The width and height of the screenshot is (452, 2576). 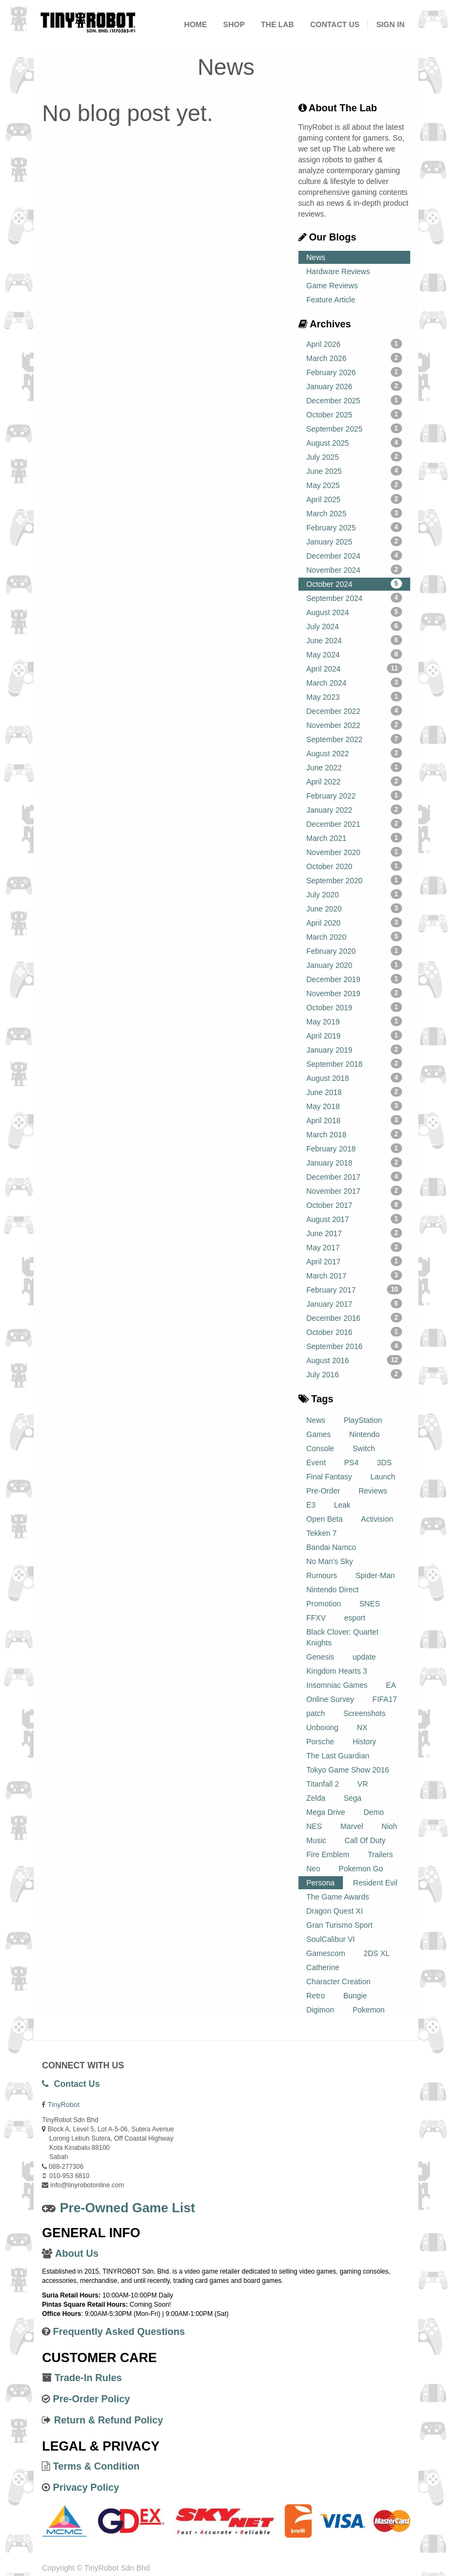 What do you see at coordinates (354, 739) in the screenshot?
I see `September 2022` at bounding box center [354, 739].